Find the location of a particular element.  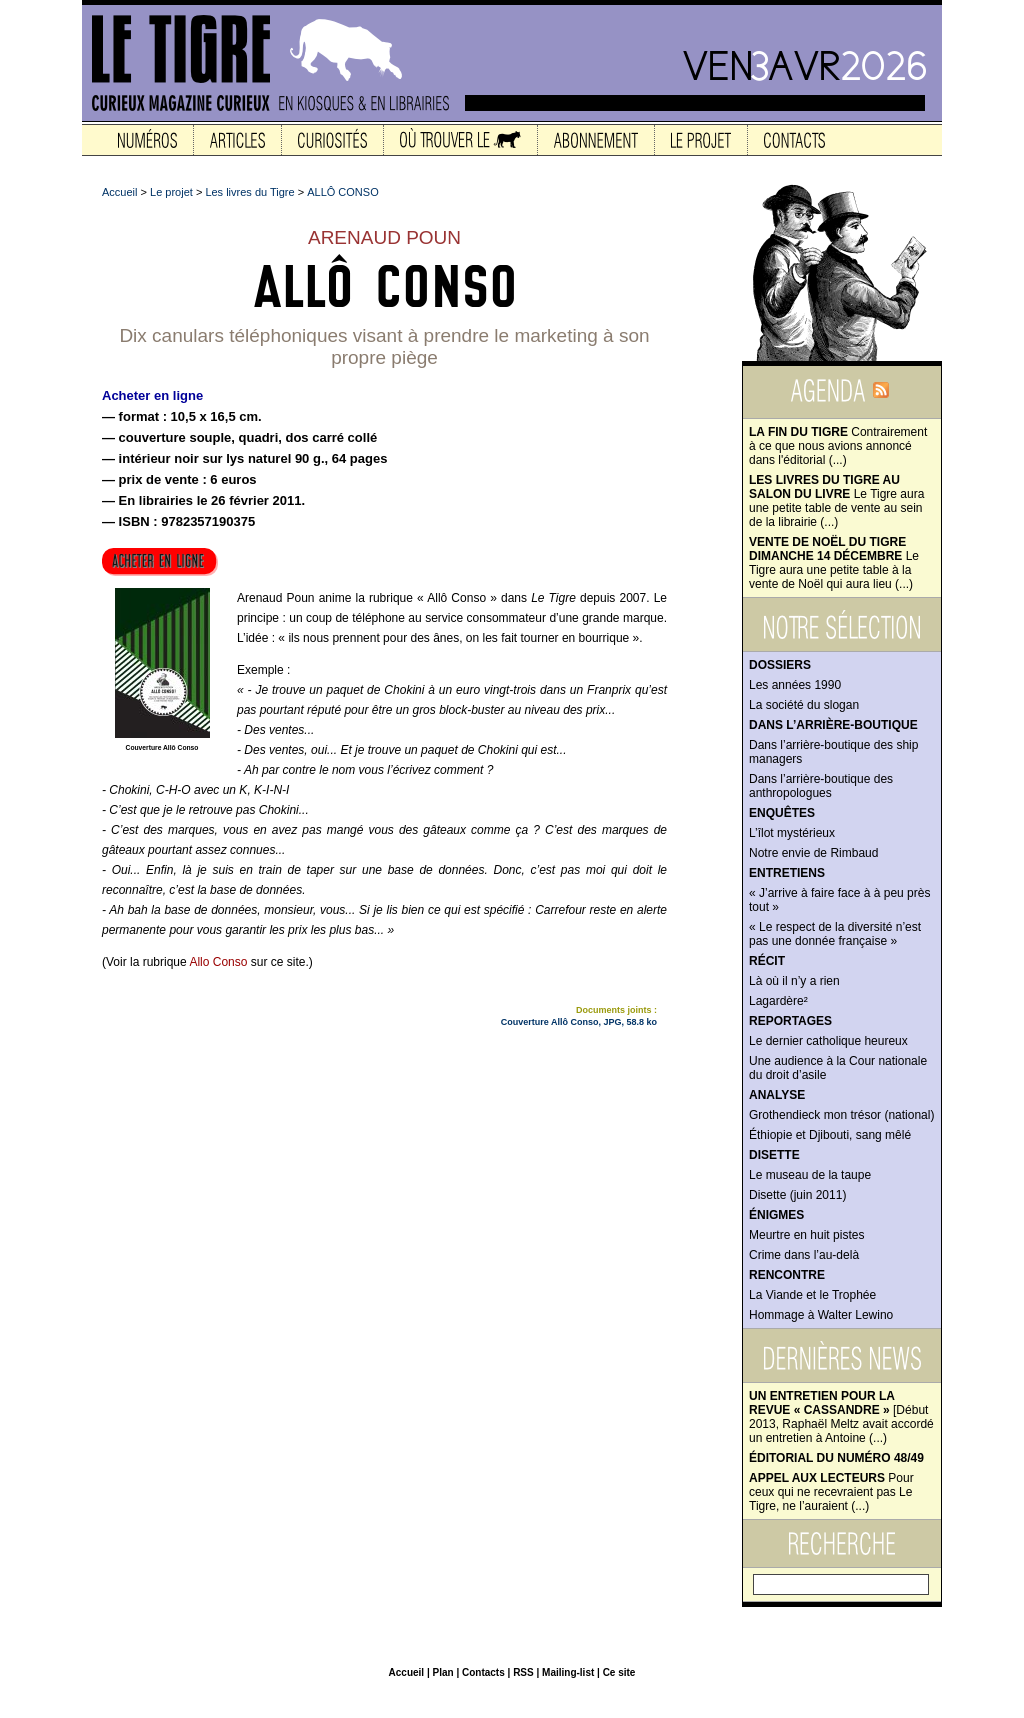

Le Tigre aura une petite table à la vente de Noël qui aura lieu (...) is located at coordinates (834, 563).